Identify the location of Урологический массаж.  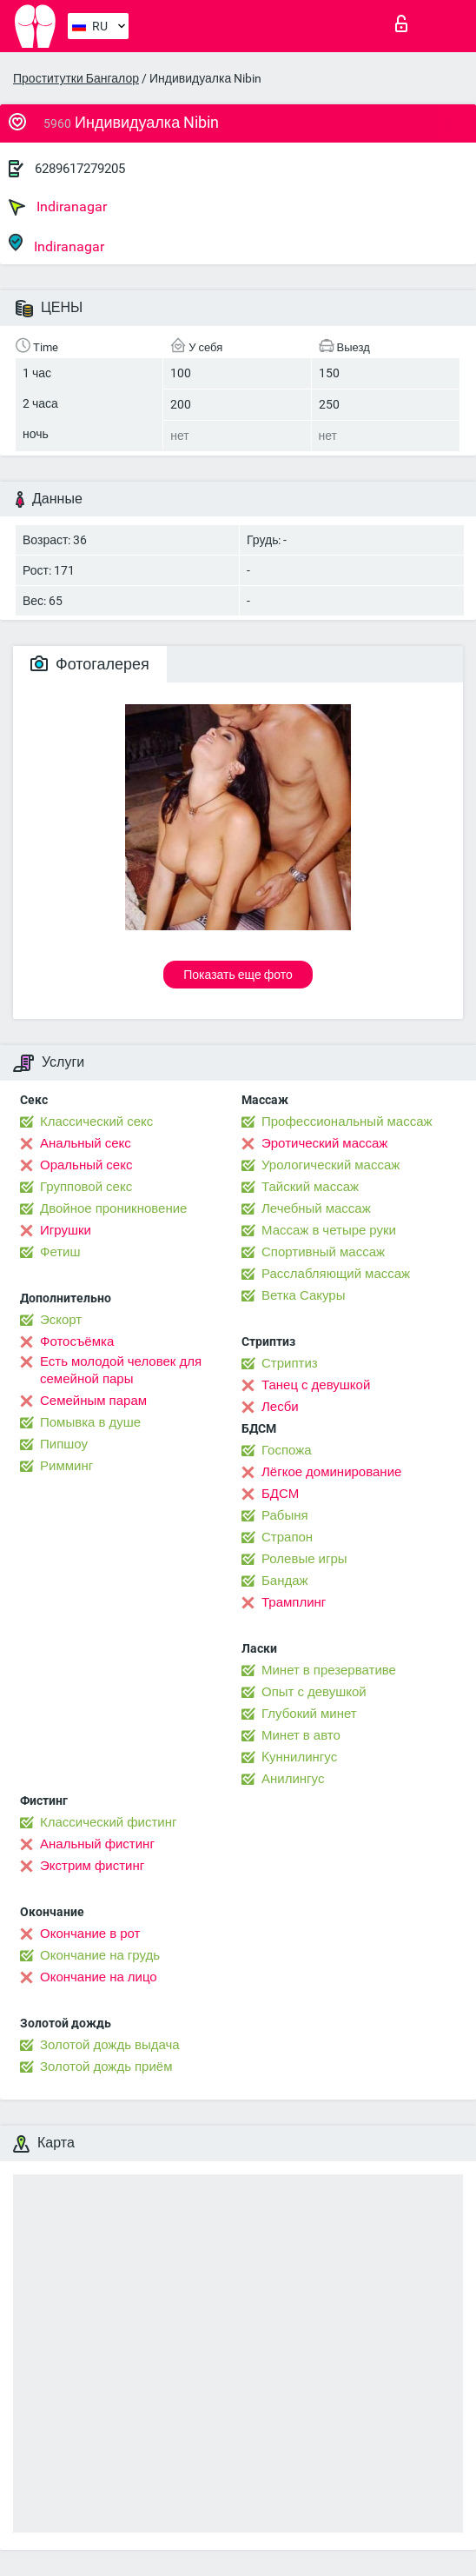
(330, 1165).